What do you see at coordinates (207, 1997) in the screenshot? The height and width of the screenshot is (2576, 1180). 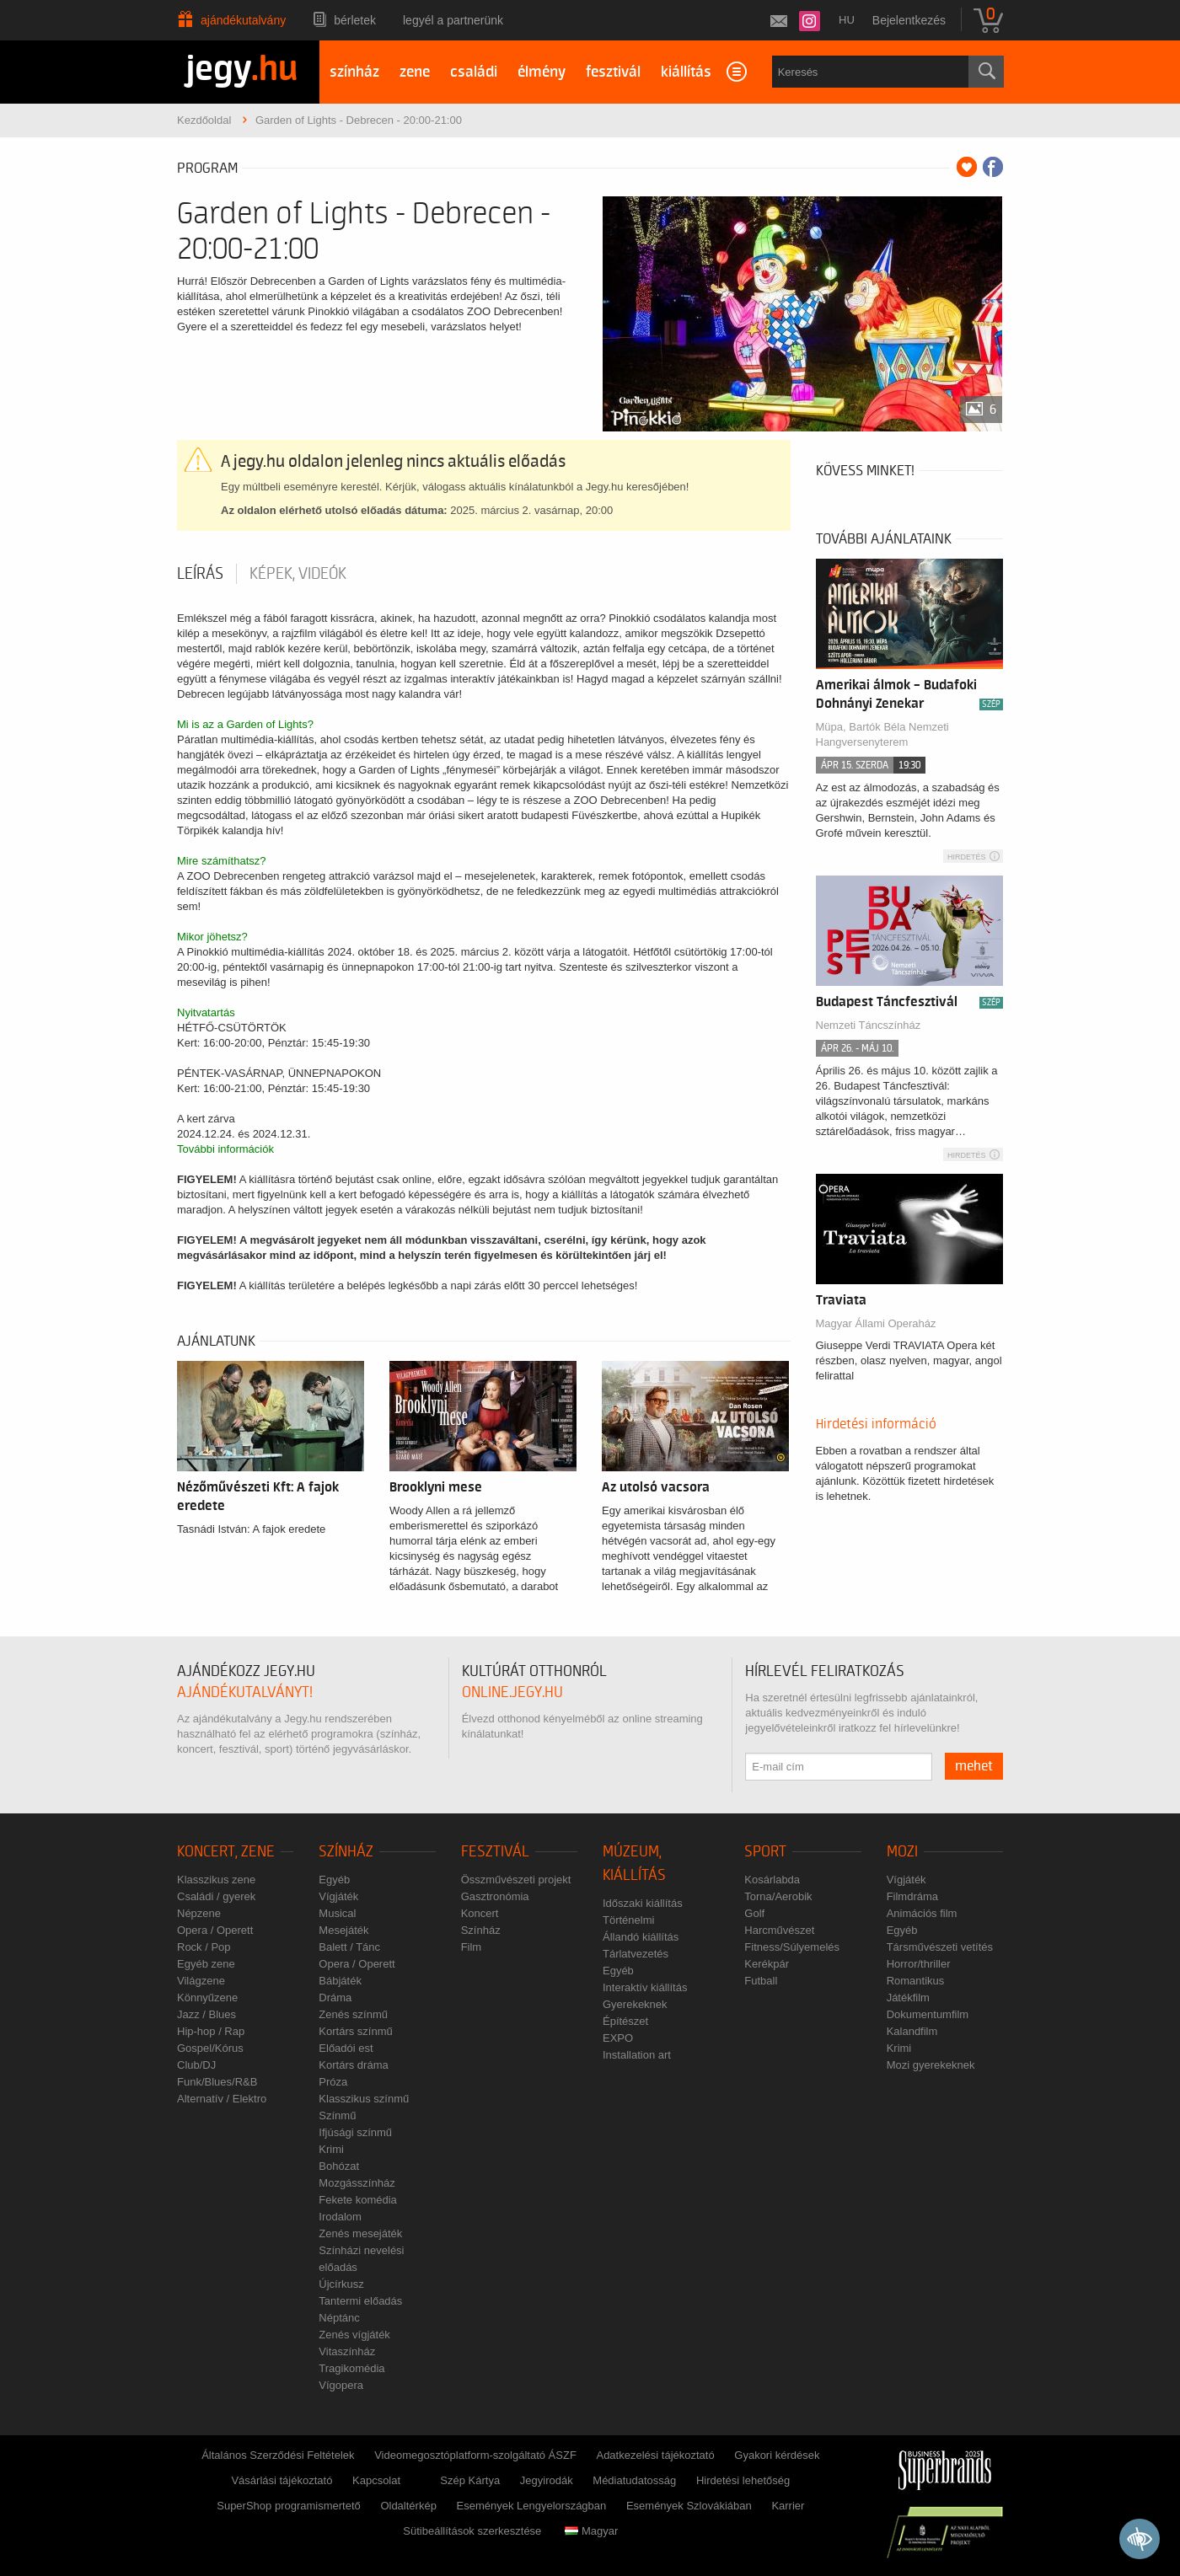 I see `Könnyűzene` at bounding box center [207, 1997].